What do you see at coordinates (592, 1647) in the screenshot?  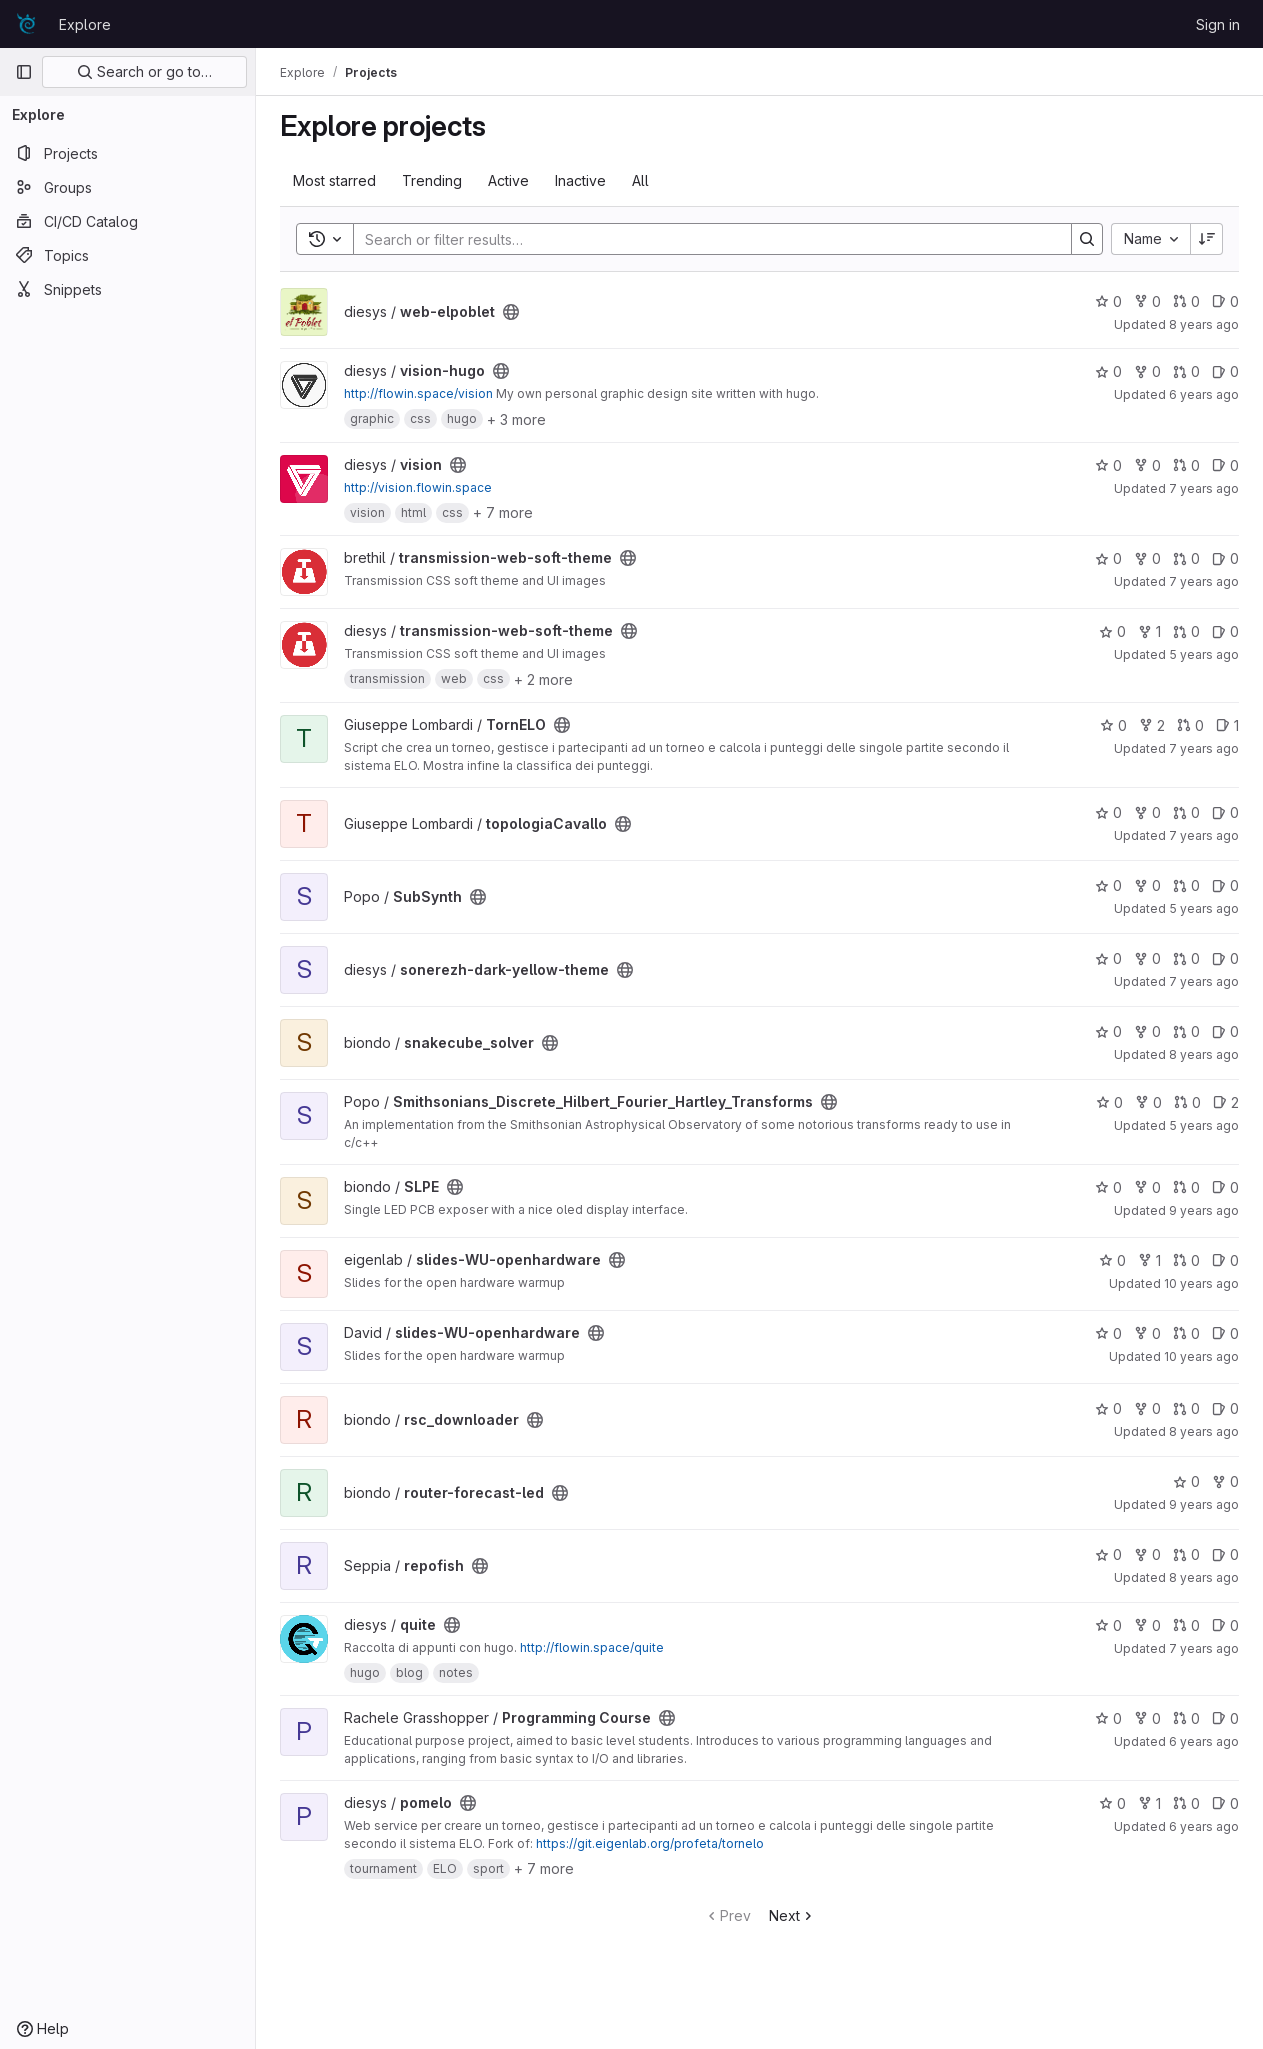 I see `http://flowin.space/quite` at bounding box center [592, 1647].